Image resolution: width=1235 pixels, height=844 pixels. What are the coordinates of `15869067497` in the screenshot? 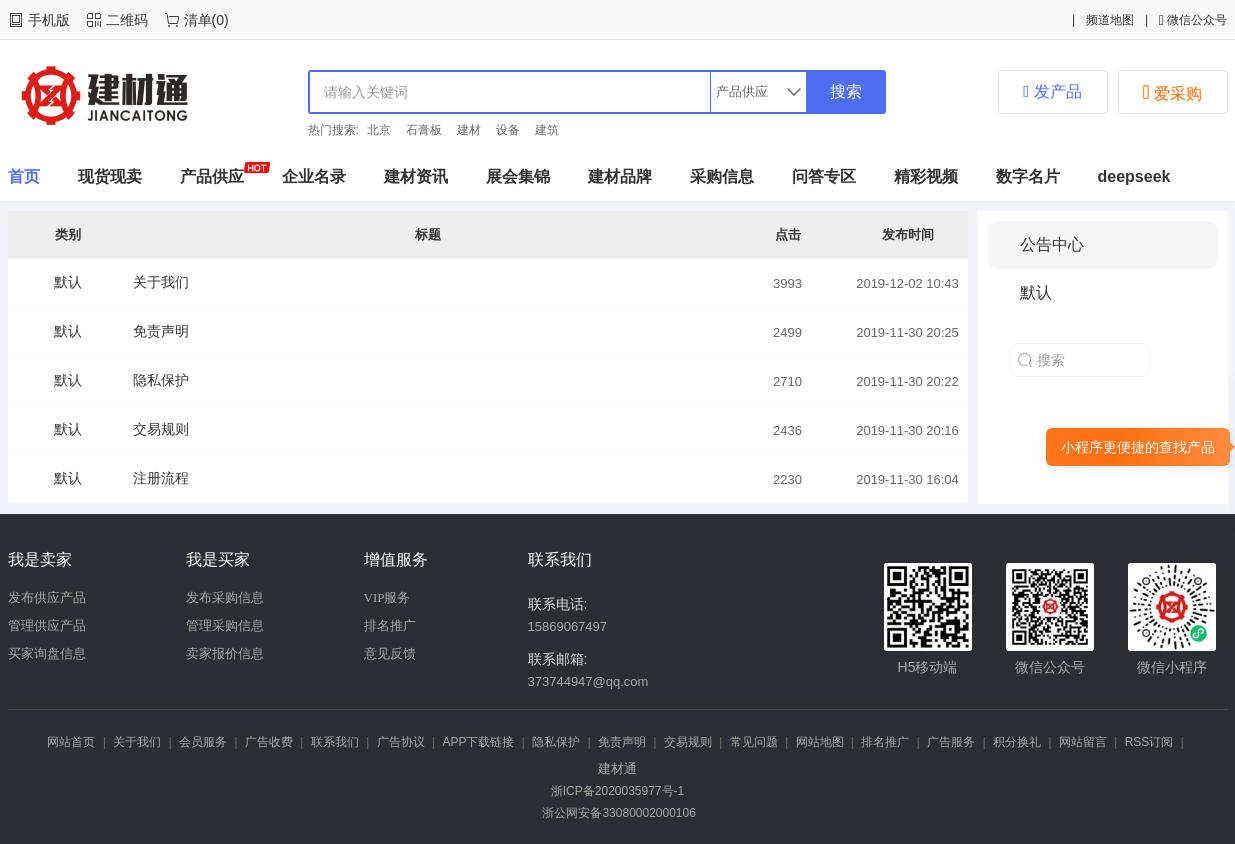 It's located at (568, 626).